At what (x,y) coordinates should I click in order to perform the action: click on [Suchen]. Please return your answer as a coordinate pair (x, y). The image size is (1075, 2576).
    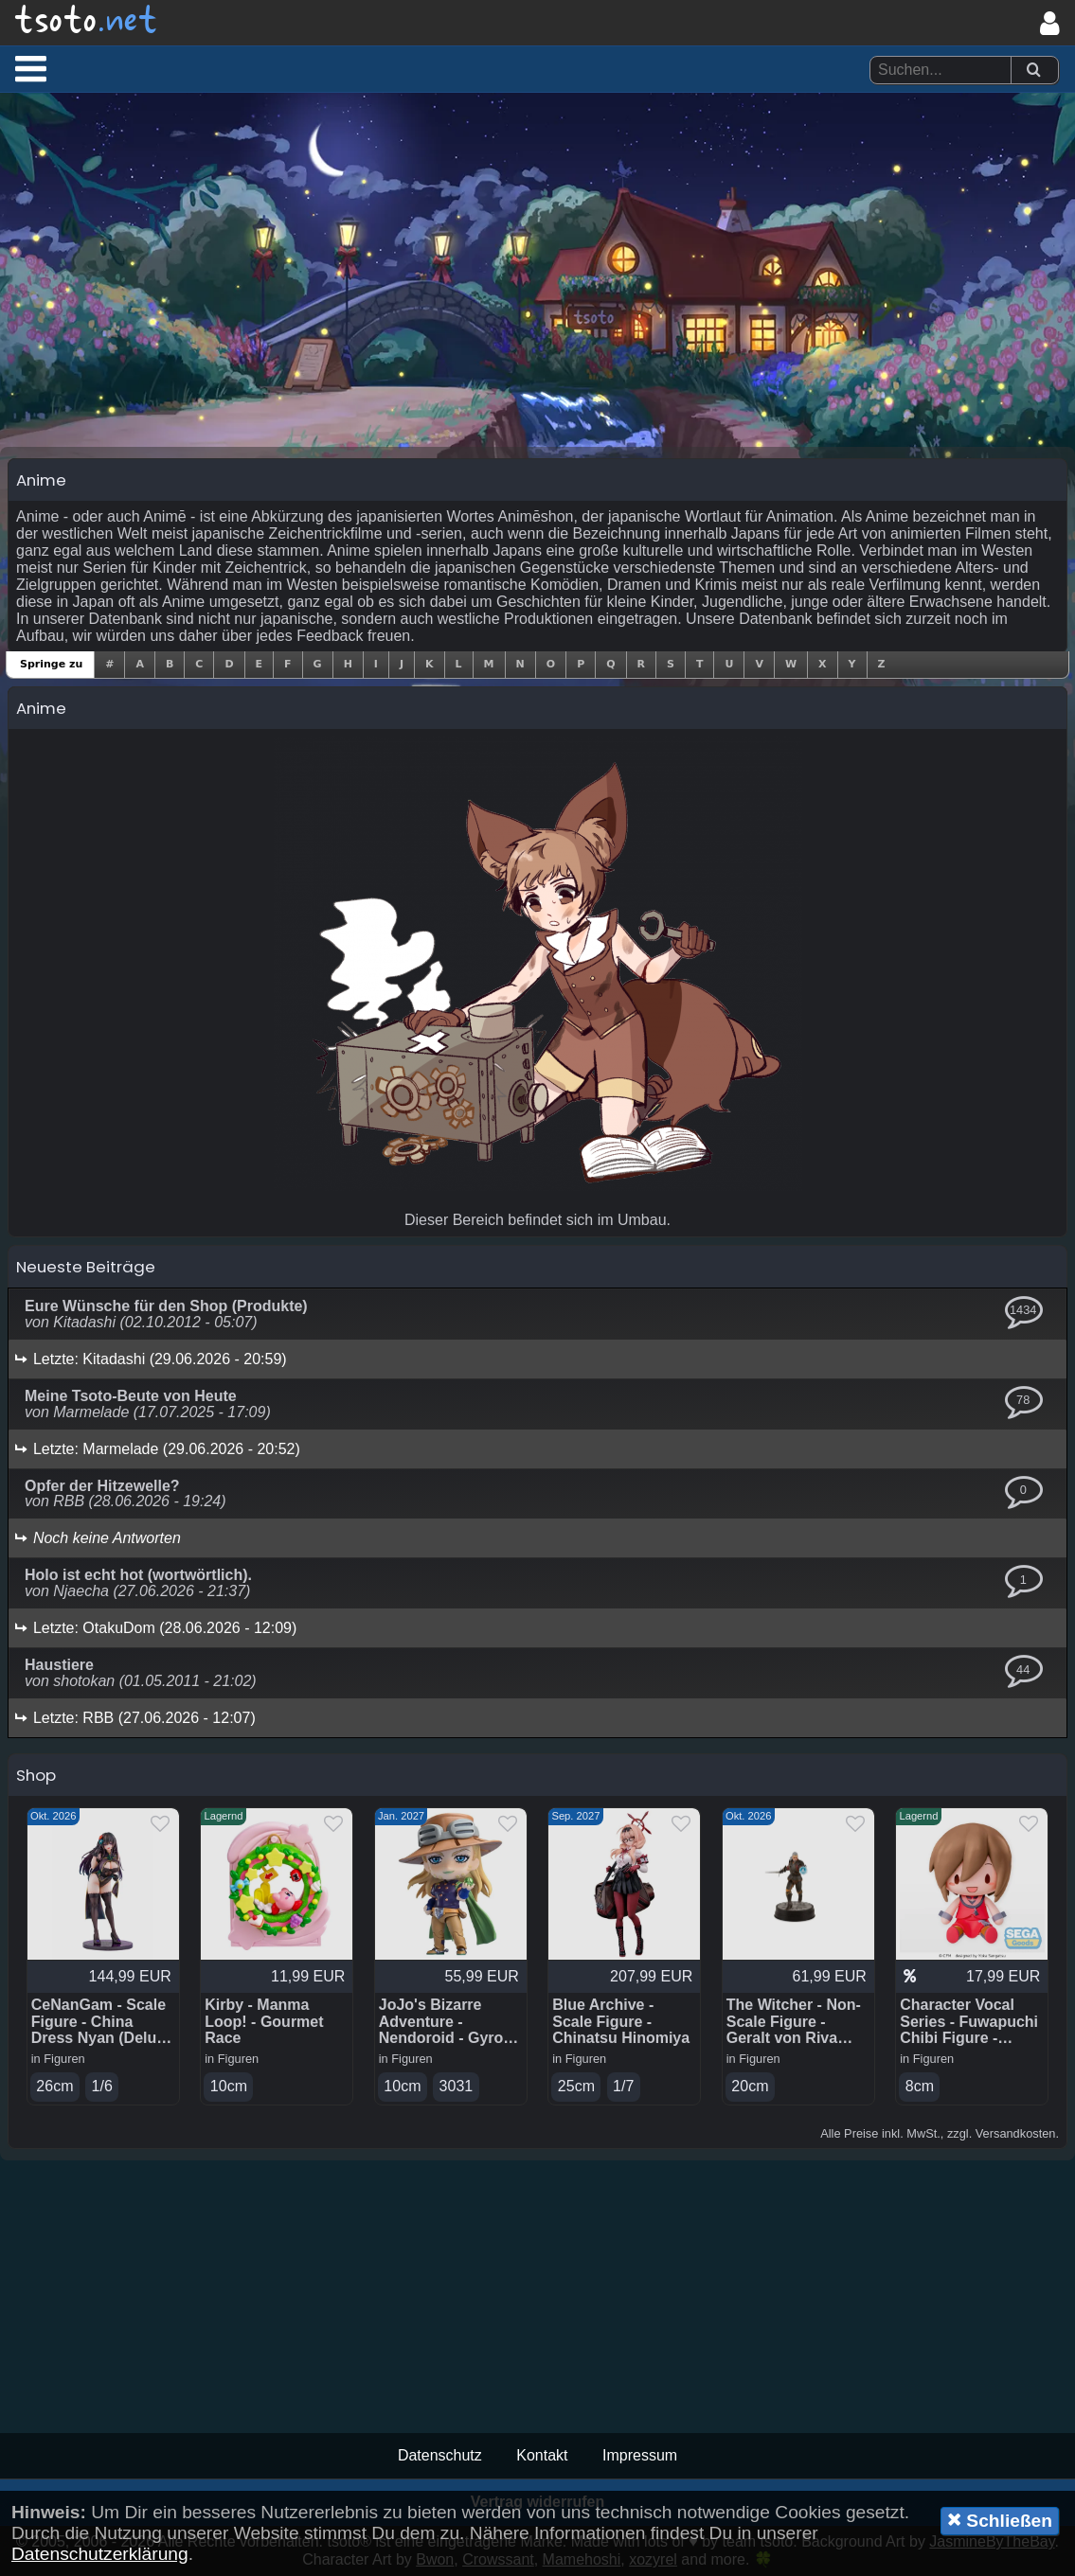
    Looking at the image, I should click on (1033, 70).